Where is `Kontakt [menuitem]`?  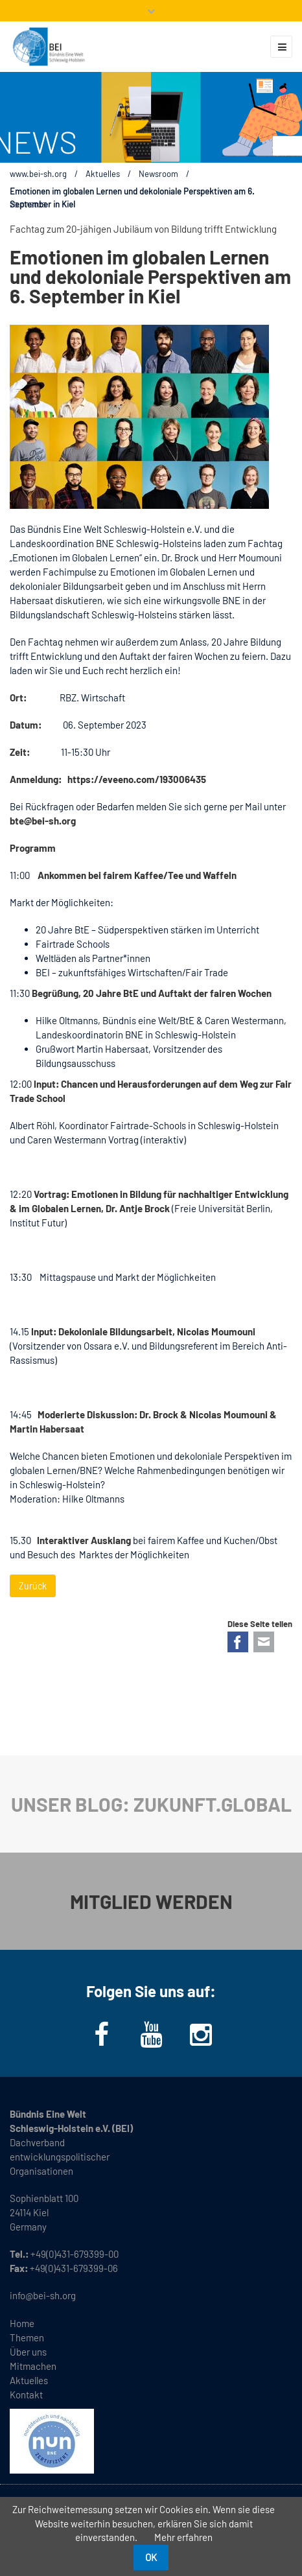
Kontakt [menuitem] is located at coordinates (26, 2394).